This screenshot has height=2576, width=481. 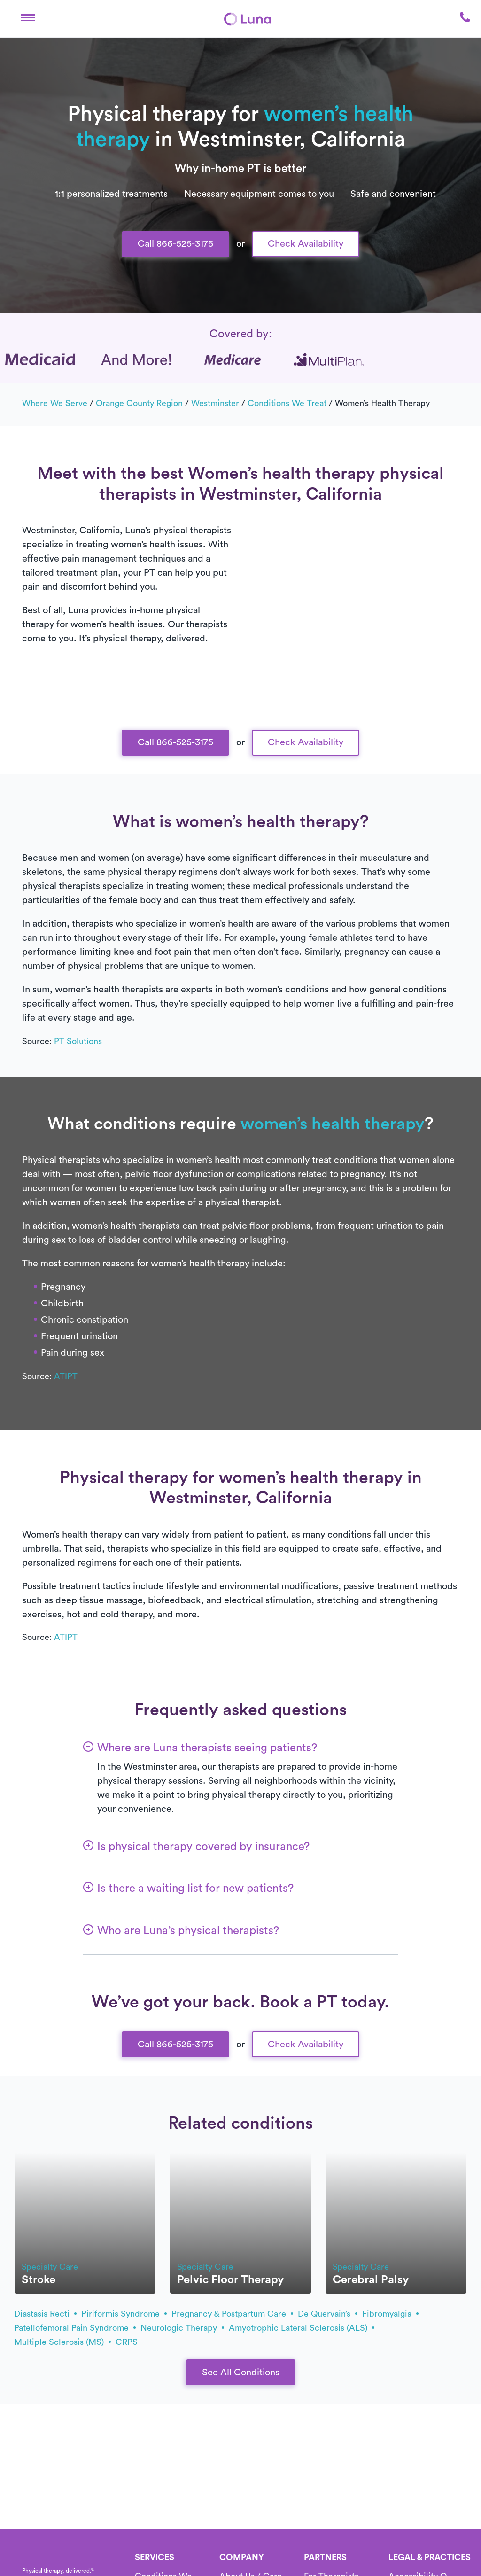 What do you see at coordinates (287, 403) in the screenshot?
I see `Conditions we treat` at bounding box center [287, 403].